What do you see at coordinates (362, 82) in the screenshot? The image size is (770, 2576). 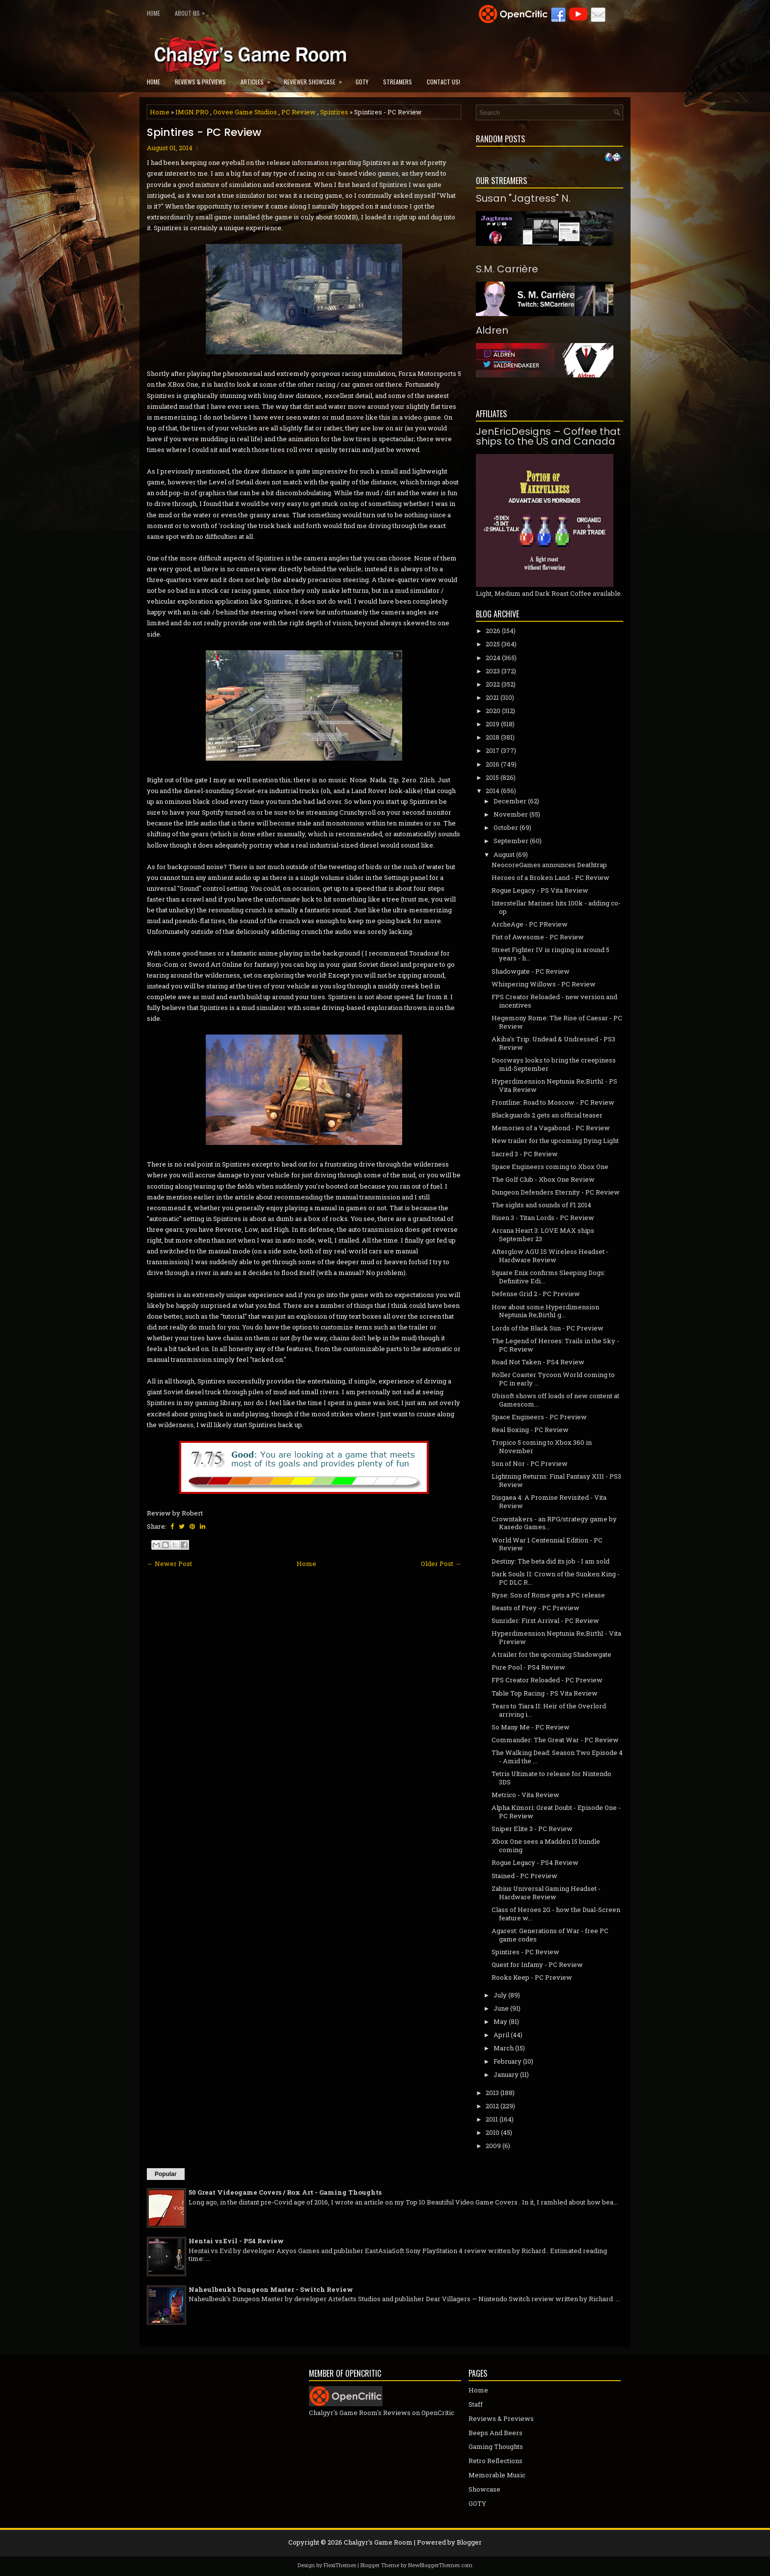 I see `GOTY` at bounding box center [362, 82].